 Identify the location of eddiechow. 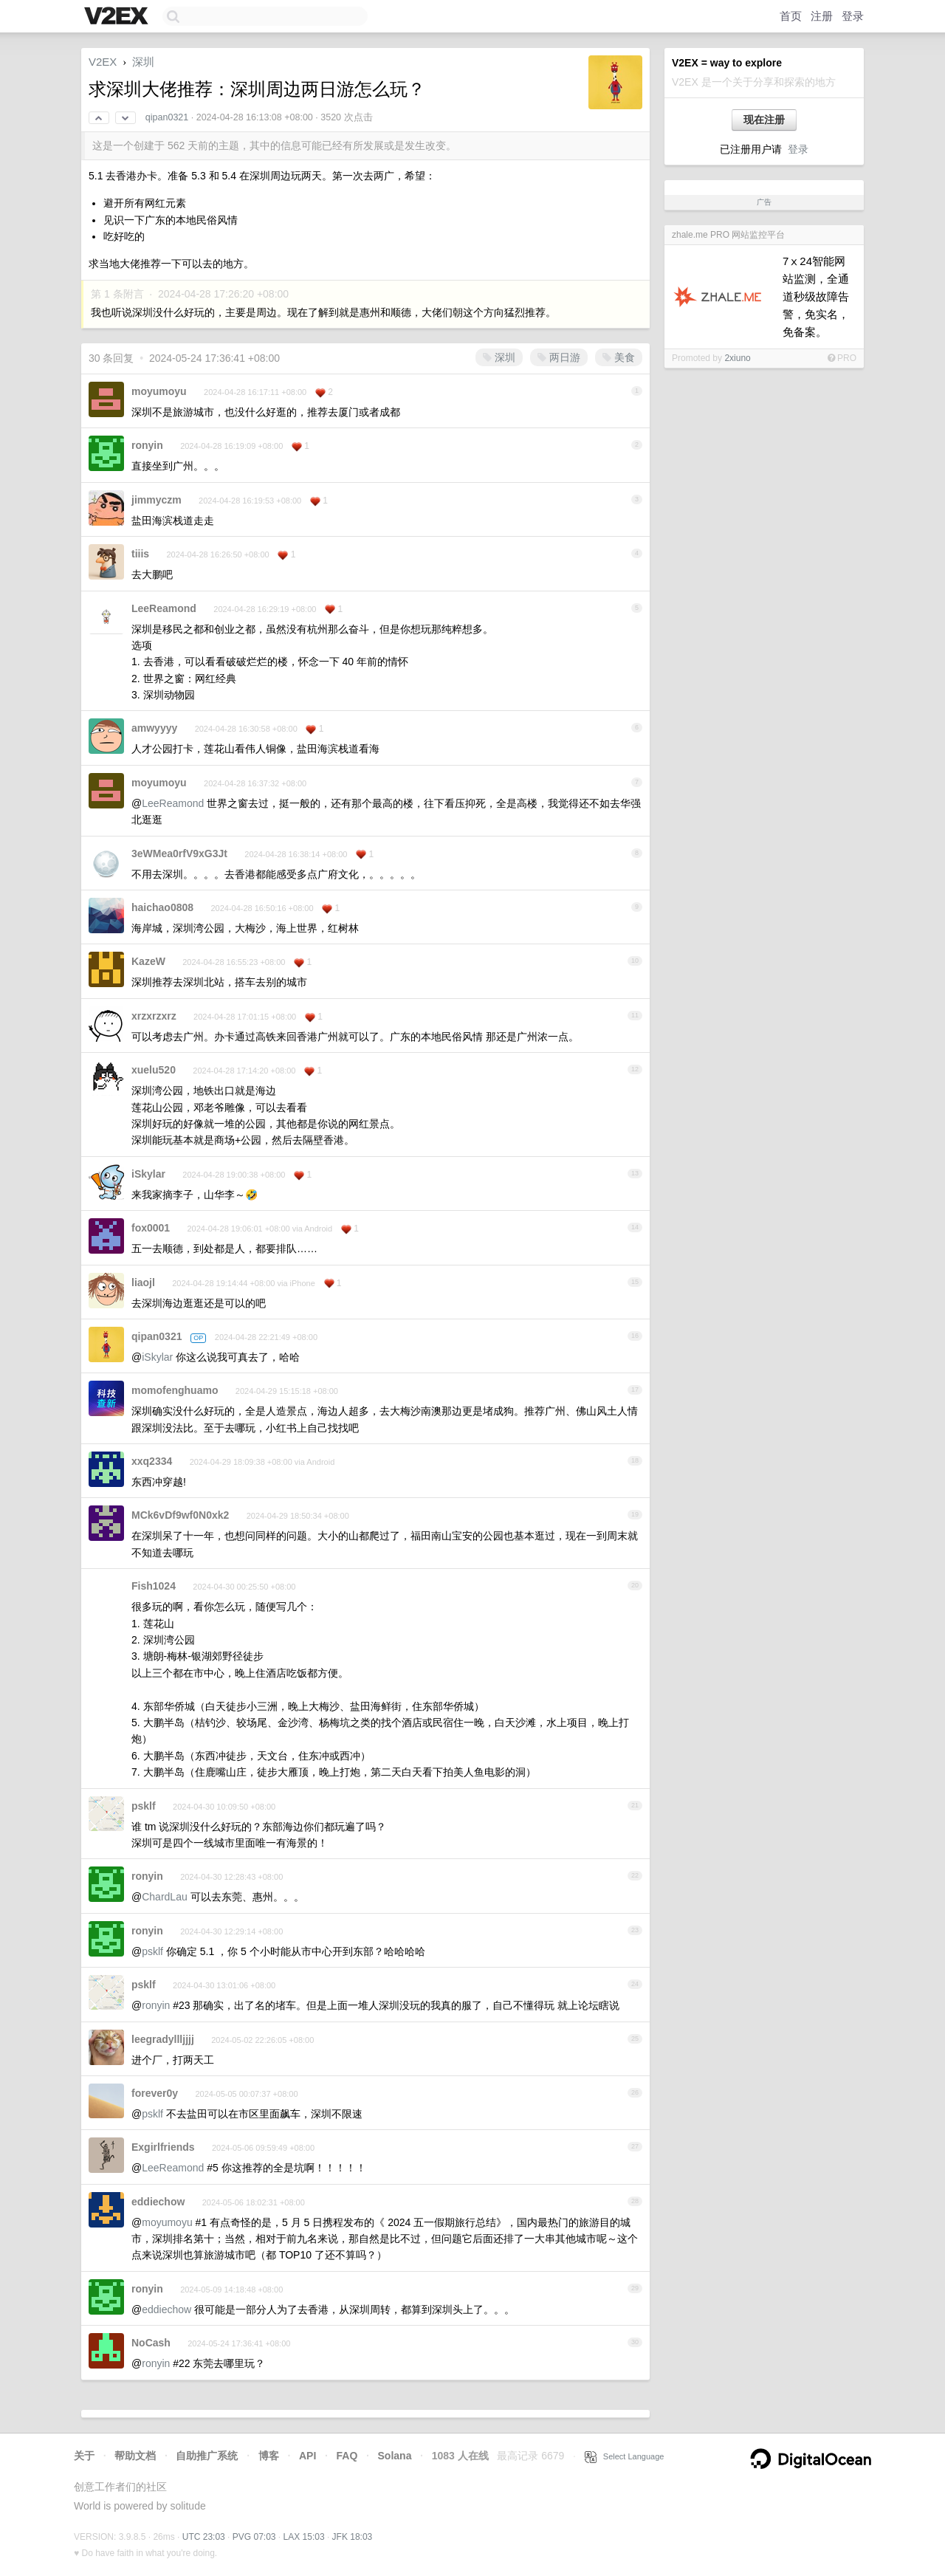
(158, 2202).